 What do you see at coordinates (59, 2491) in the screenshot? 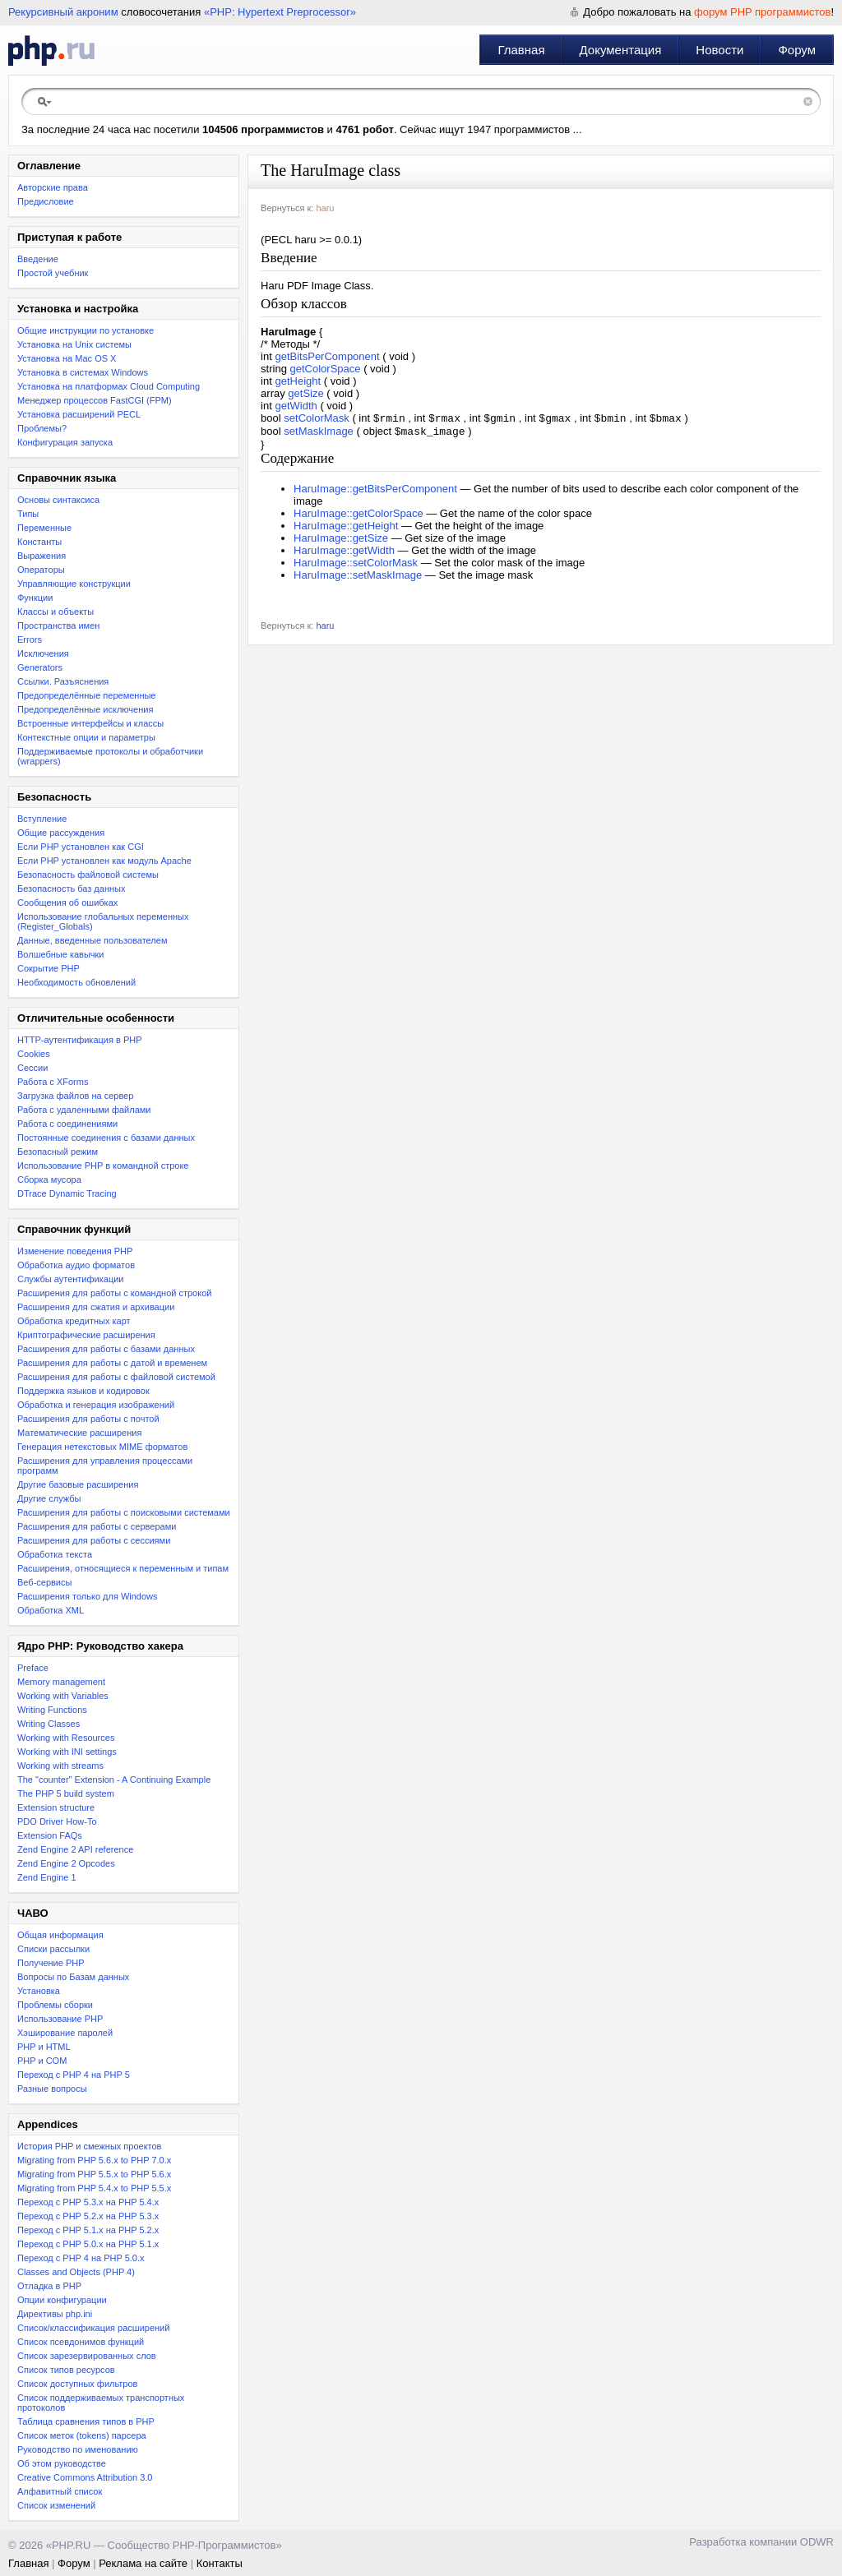
I see `Алфавитный список` at bounding box center [59, 2491].